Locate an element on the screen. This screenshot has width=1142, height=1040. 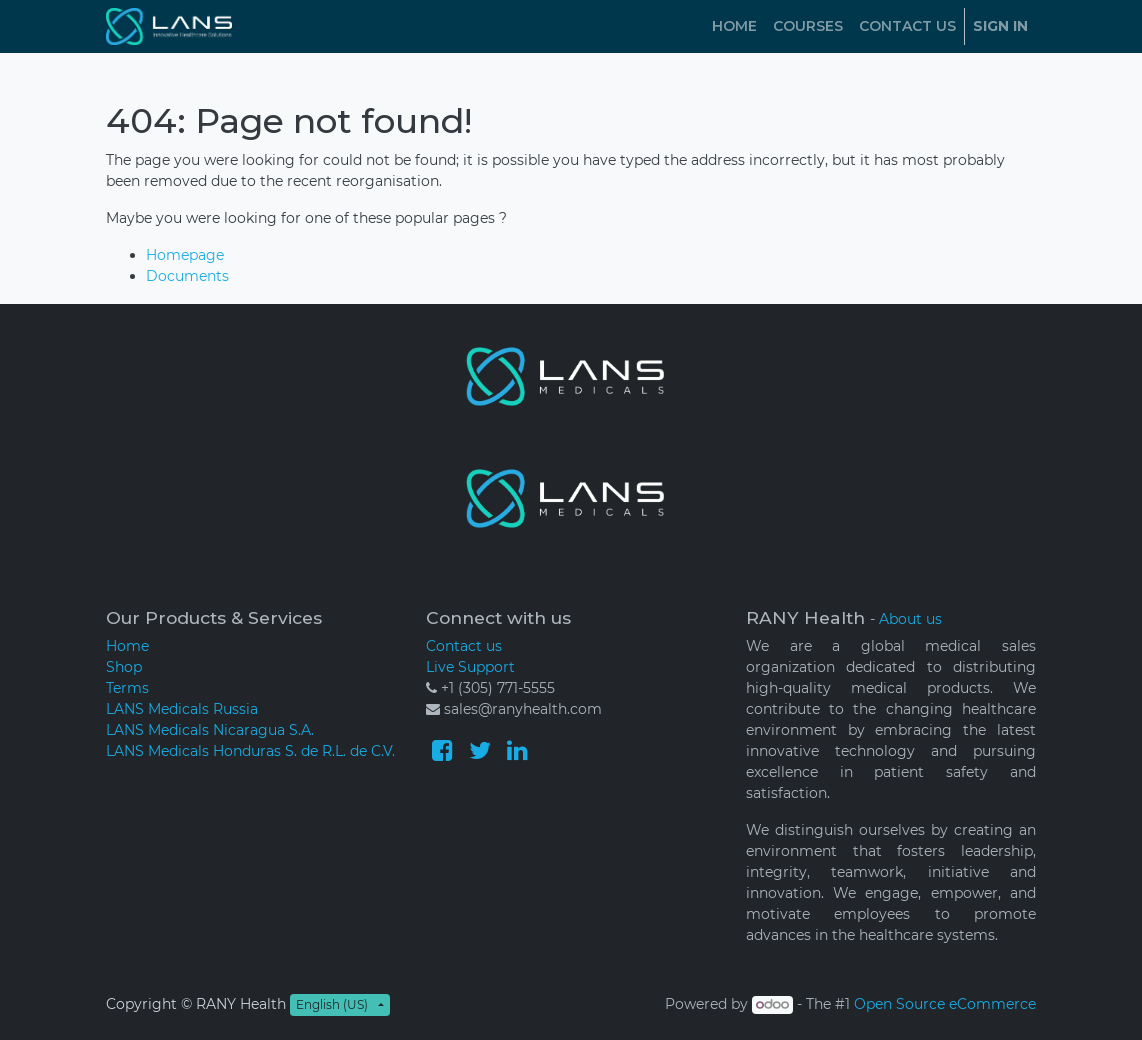
Contact us is located at coordinates (464, 646).